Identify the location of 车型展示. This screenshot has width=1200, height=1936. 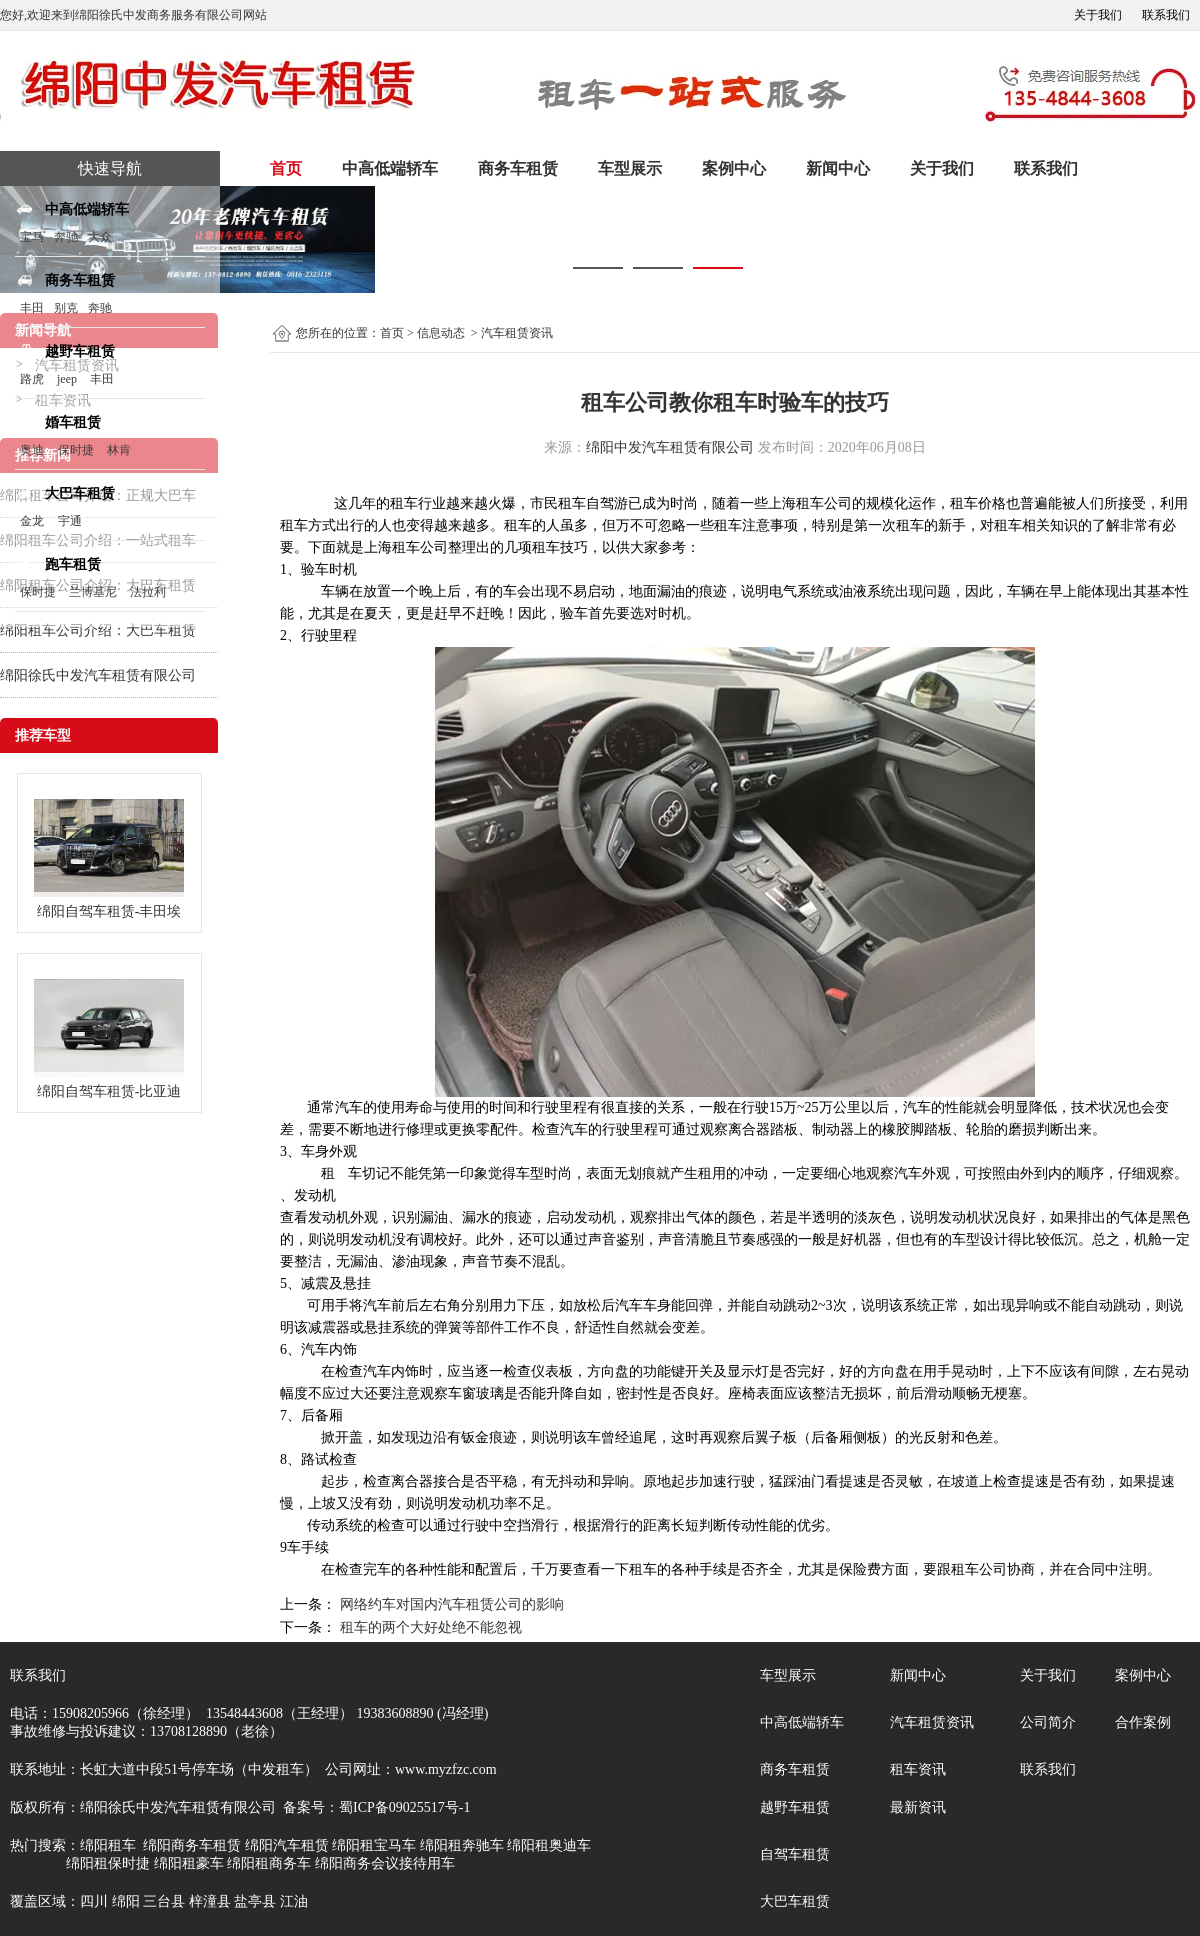
(630, 168).